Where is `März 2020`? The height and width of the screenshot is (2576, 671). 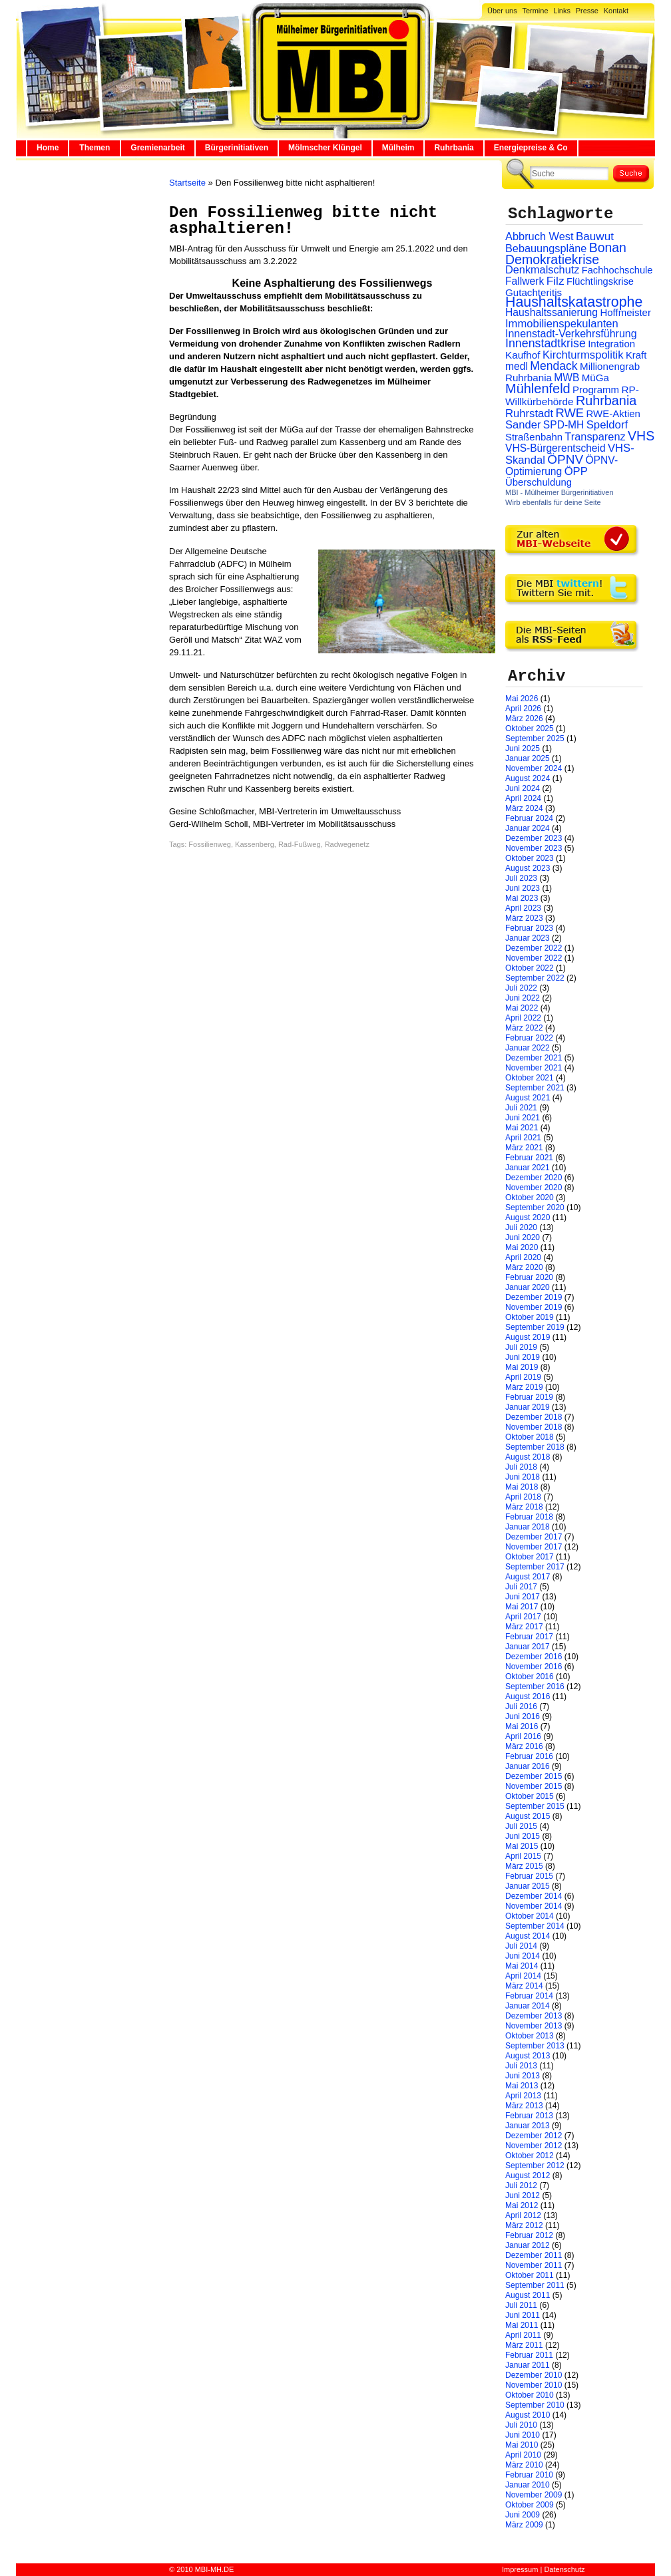 März 2020 is located at coordinates (524, 1267).